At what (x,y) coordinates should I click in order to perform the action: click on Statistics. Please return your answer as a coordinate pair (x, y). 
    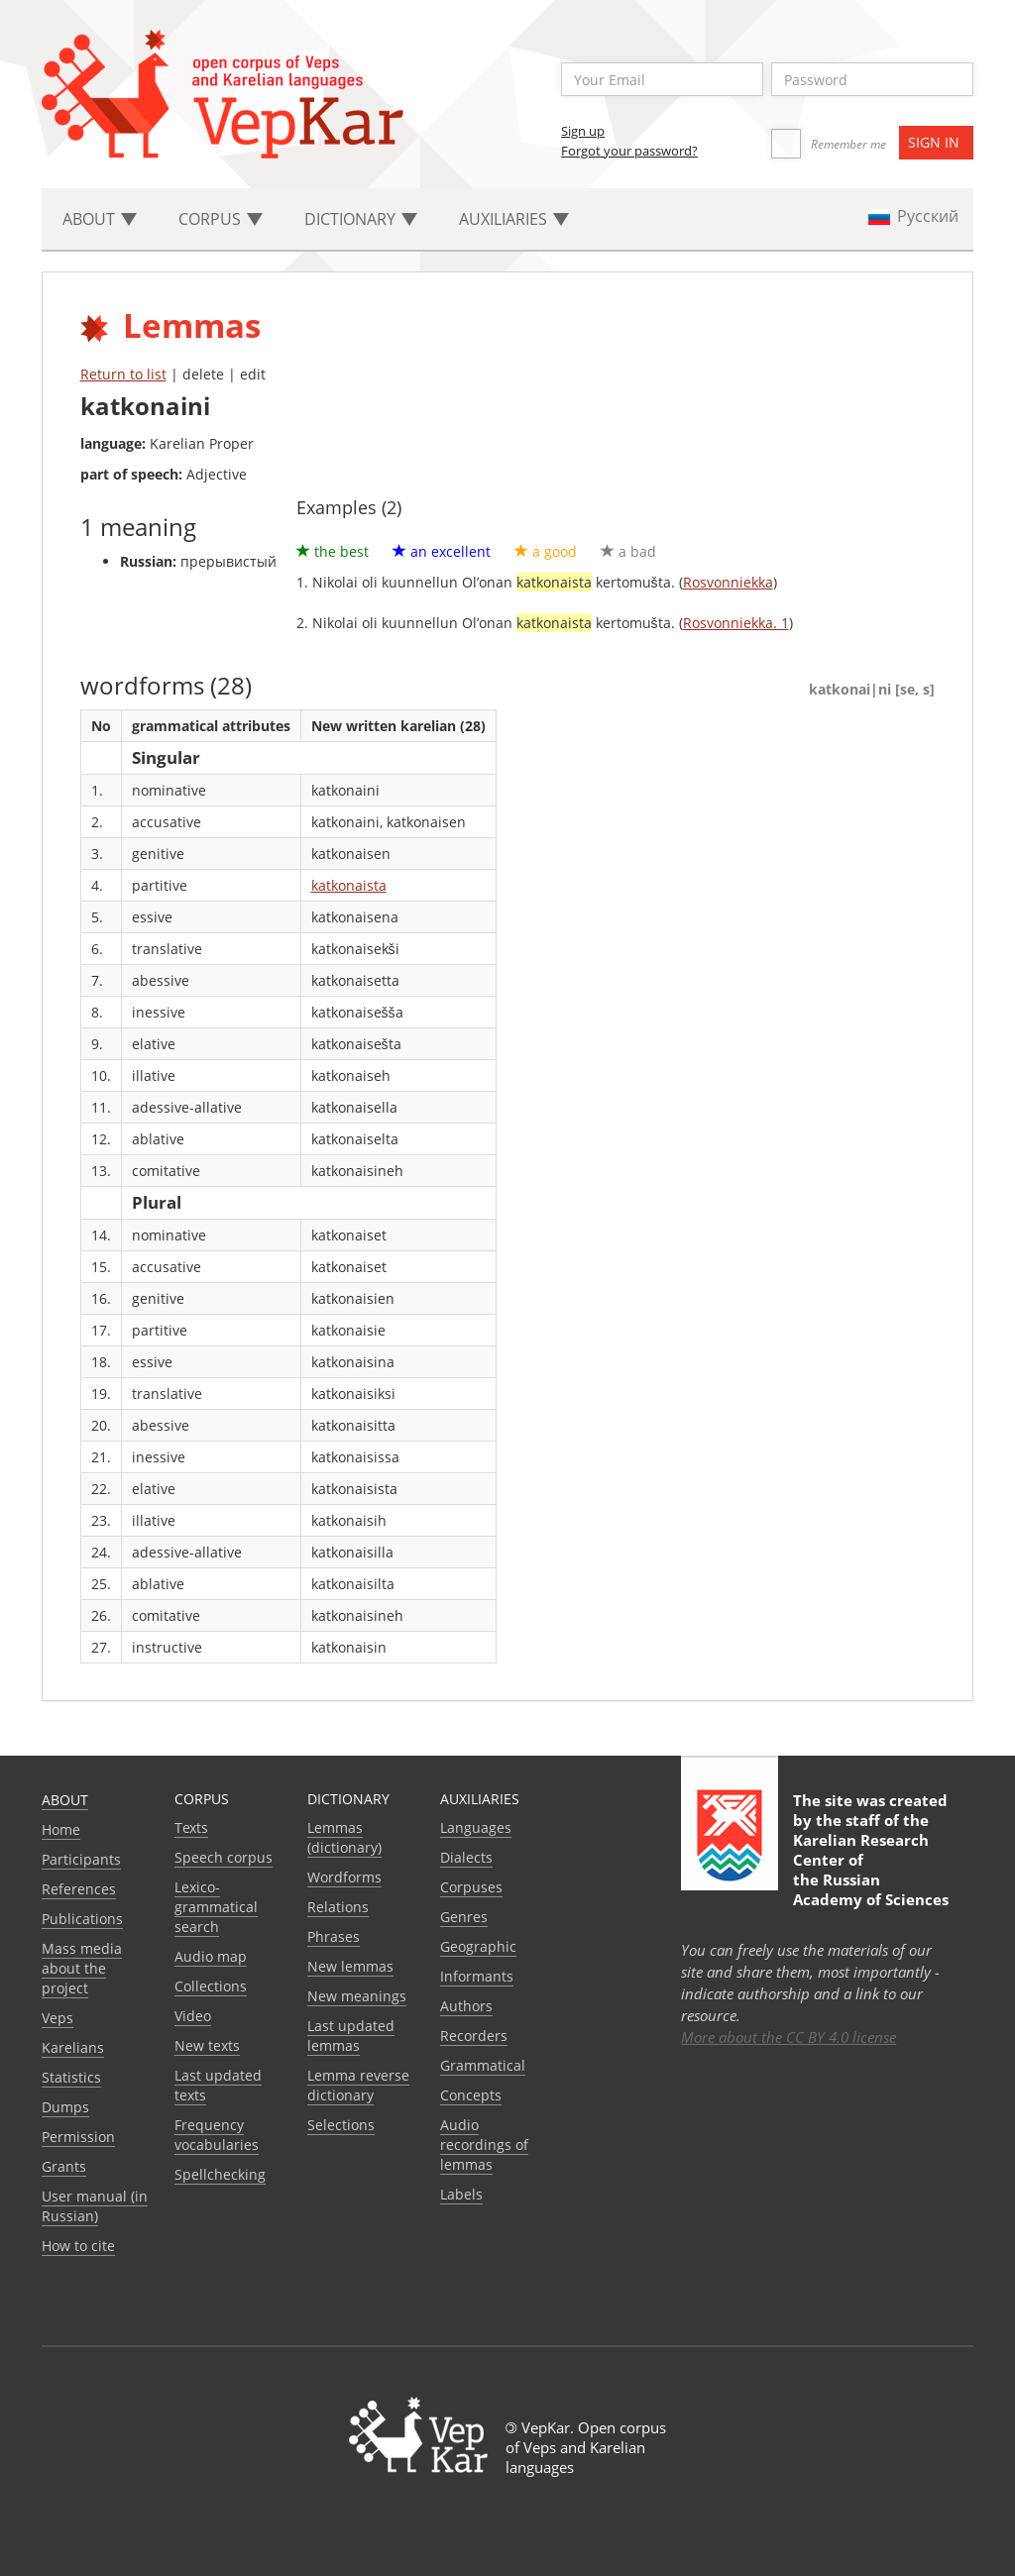
    Looking at the image, I should click on (71, 2077).